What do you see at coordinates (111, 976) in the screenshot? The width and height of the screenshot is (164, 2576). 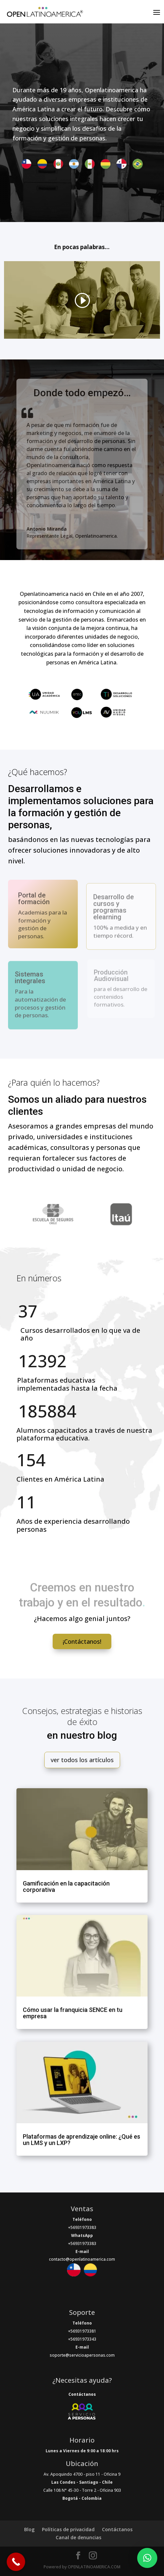 I see `Producción Audiovisual` at bounding box center [111, 976].